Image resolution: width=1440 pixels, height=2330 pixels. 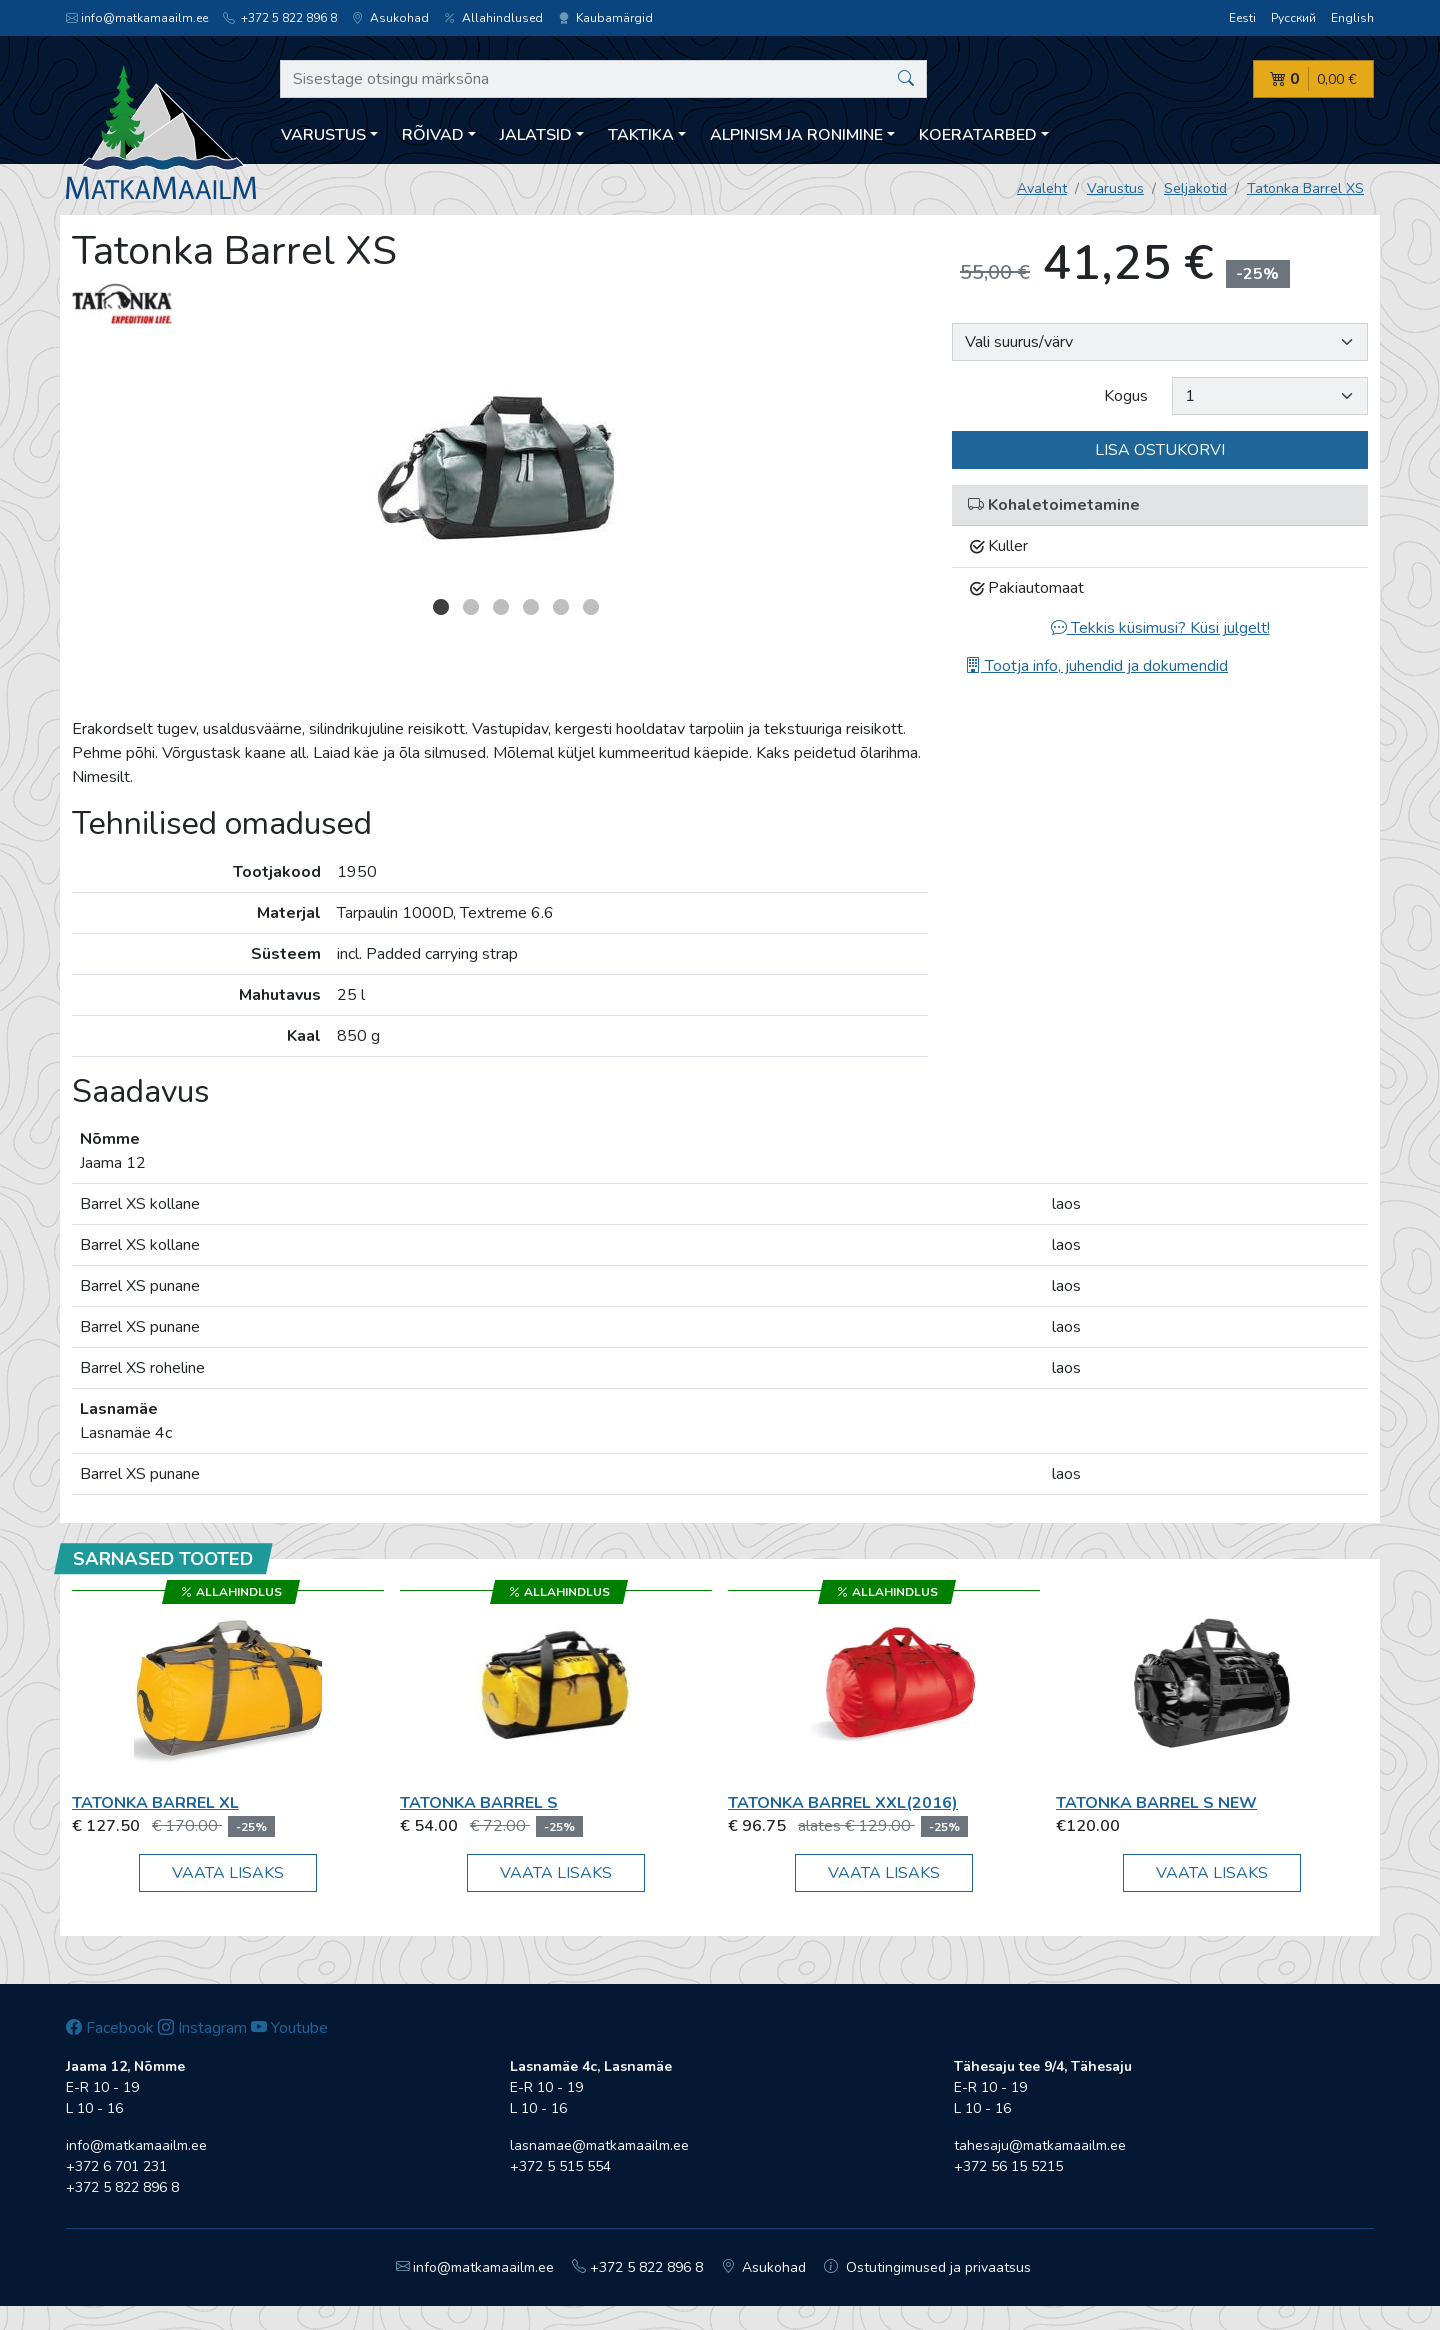 I want to click on Tekkis küsimusi? Küsi julgelt!, so click(x=1160, y=628).